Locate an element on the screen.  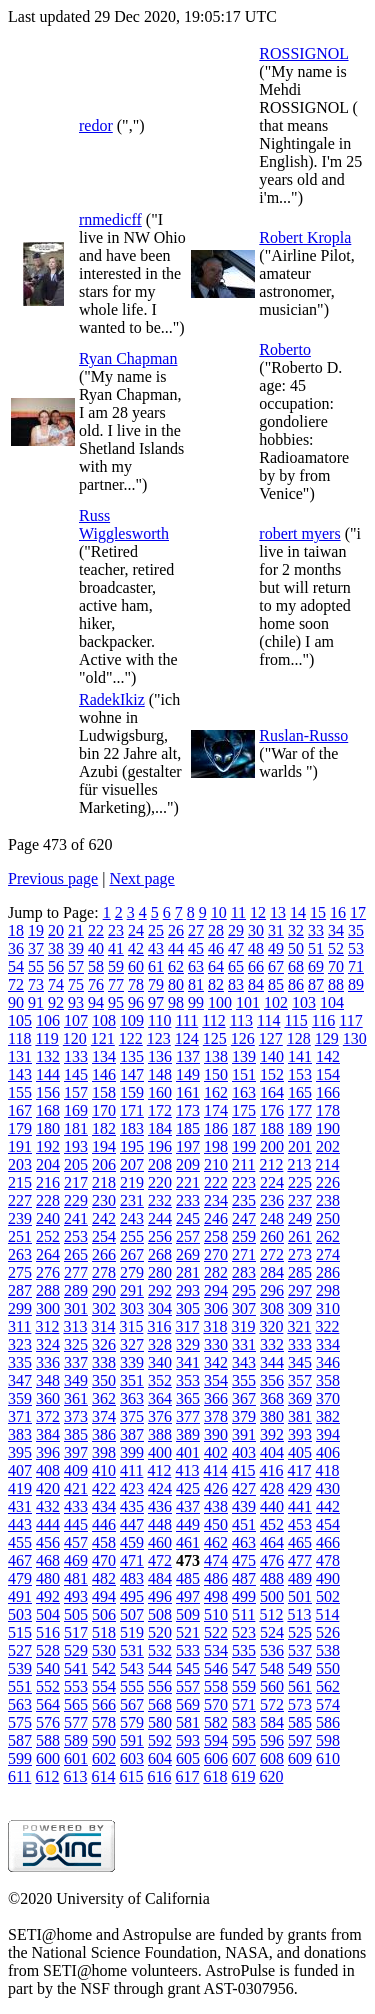
186 is located at coordinates (216, 1128).